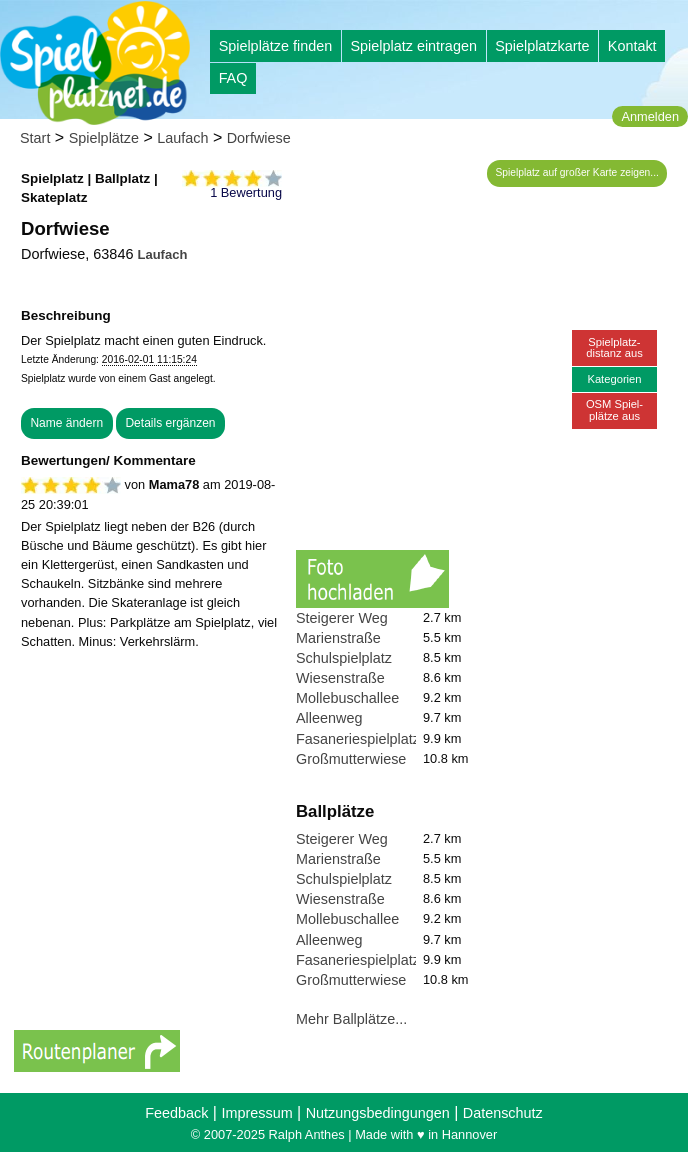 This screenshot has width=688, height=1152. I want to click on Spielplatz-distanz aus, so click(614, 347).